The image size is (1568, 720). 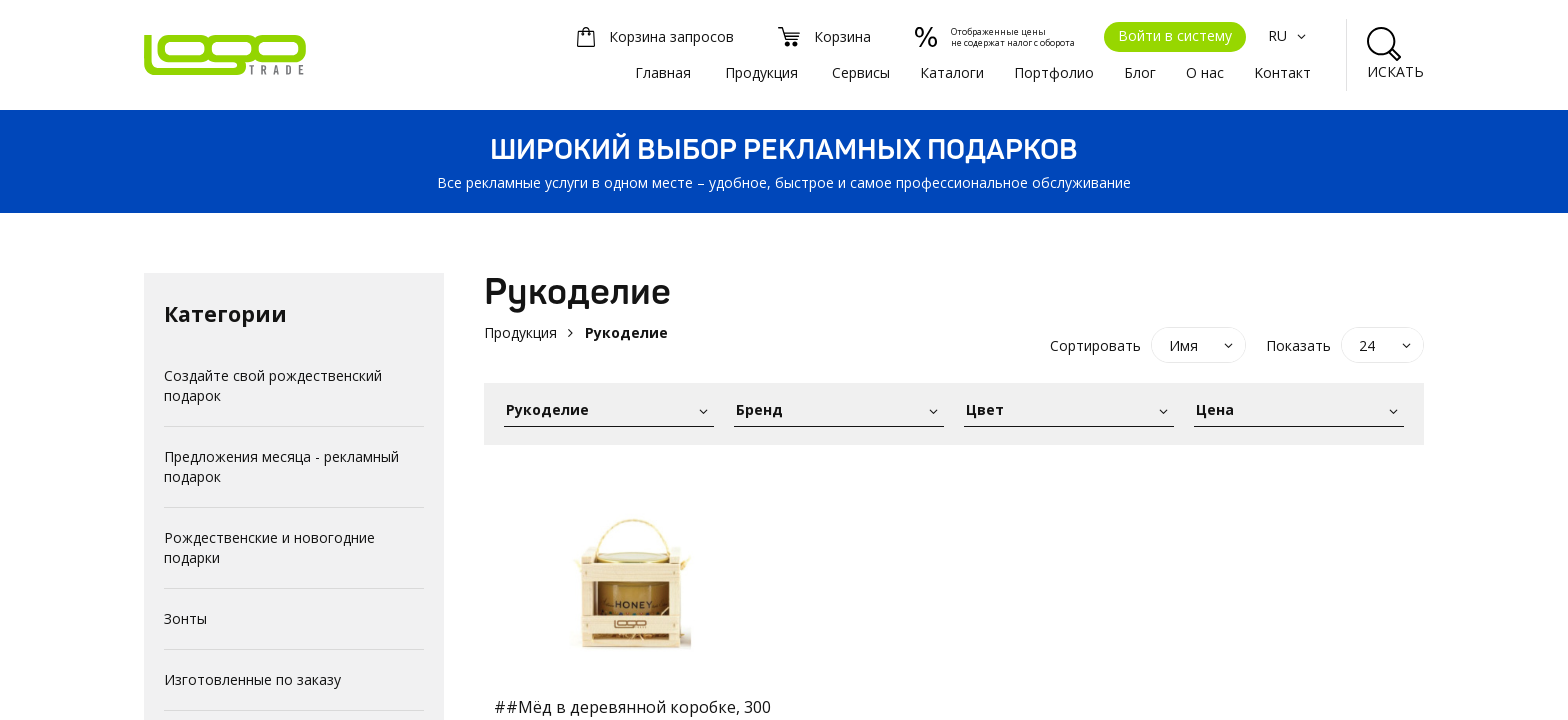 What do you see at coordinates (281, 466) in the screenshot?
I see `Предложения месяца - рекламный подарок` at bounding box center [281, 466].